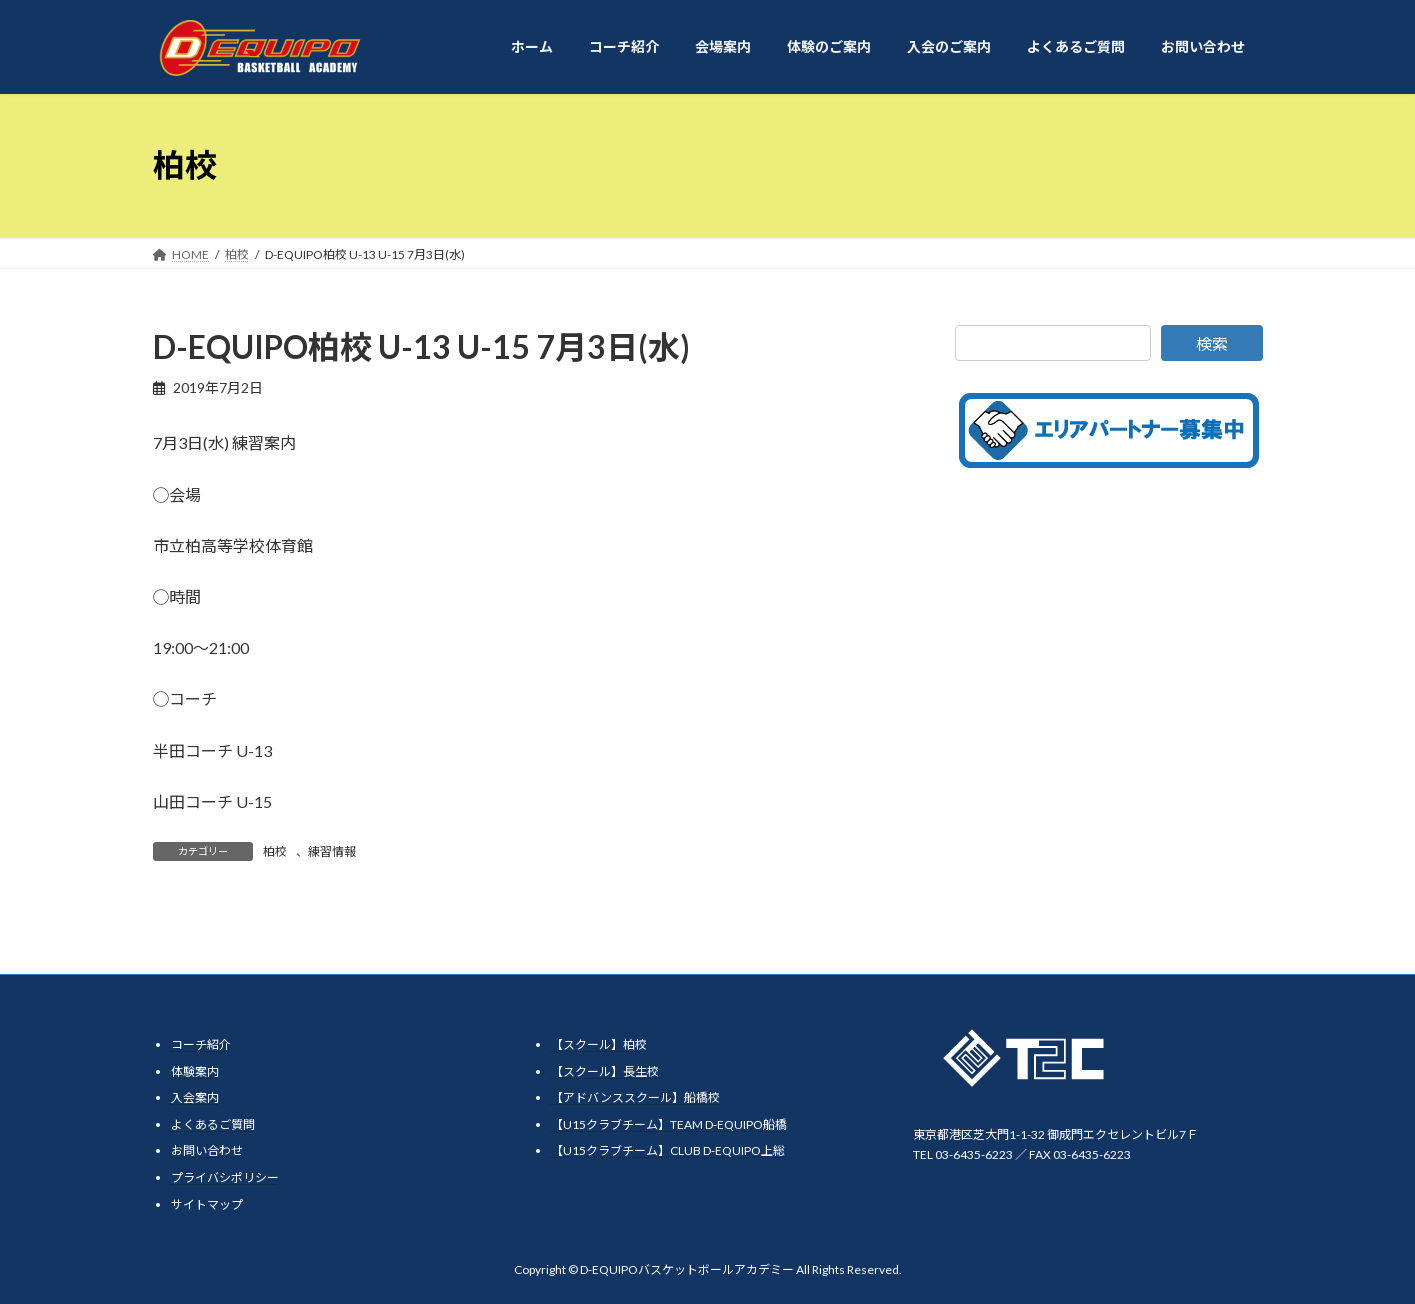  Describe the element at coordinates (635, 1097) in the screenshot. I see `【アドバンススクール】船橋校` at that location.